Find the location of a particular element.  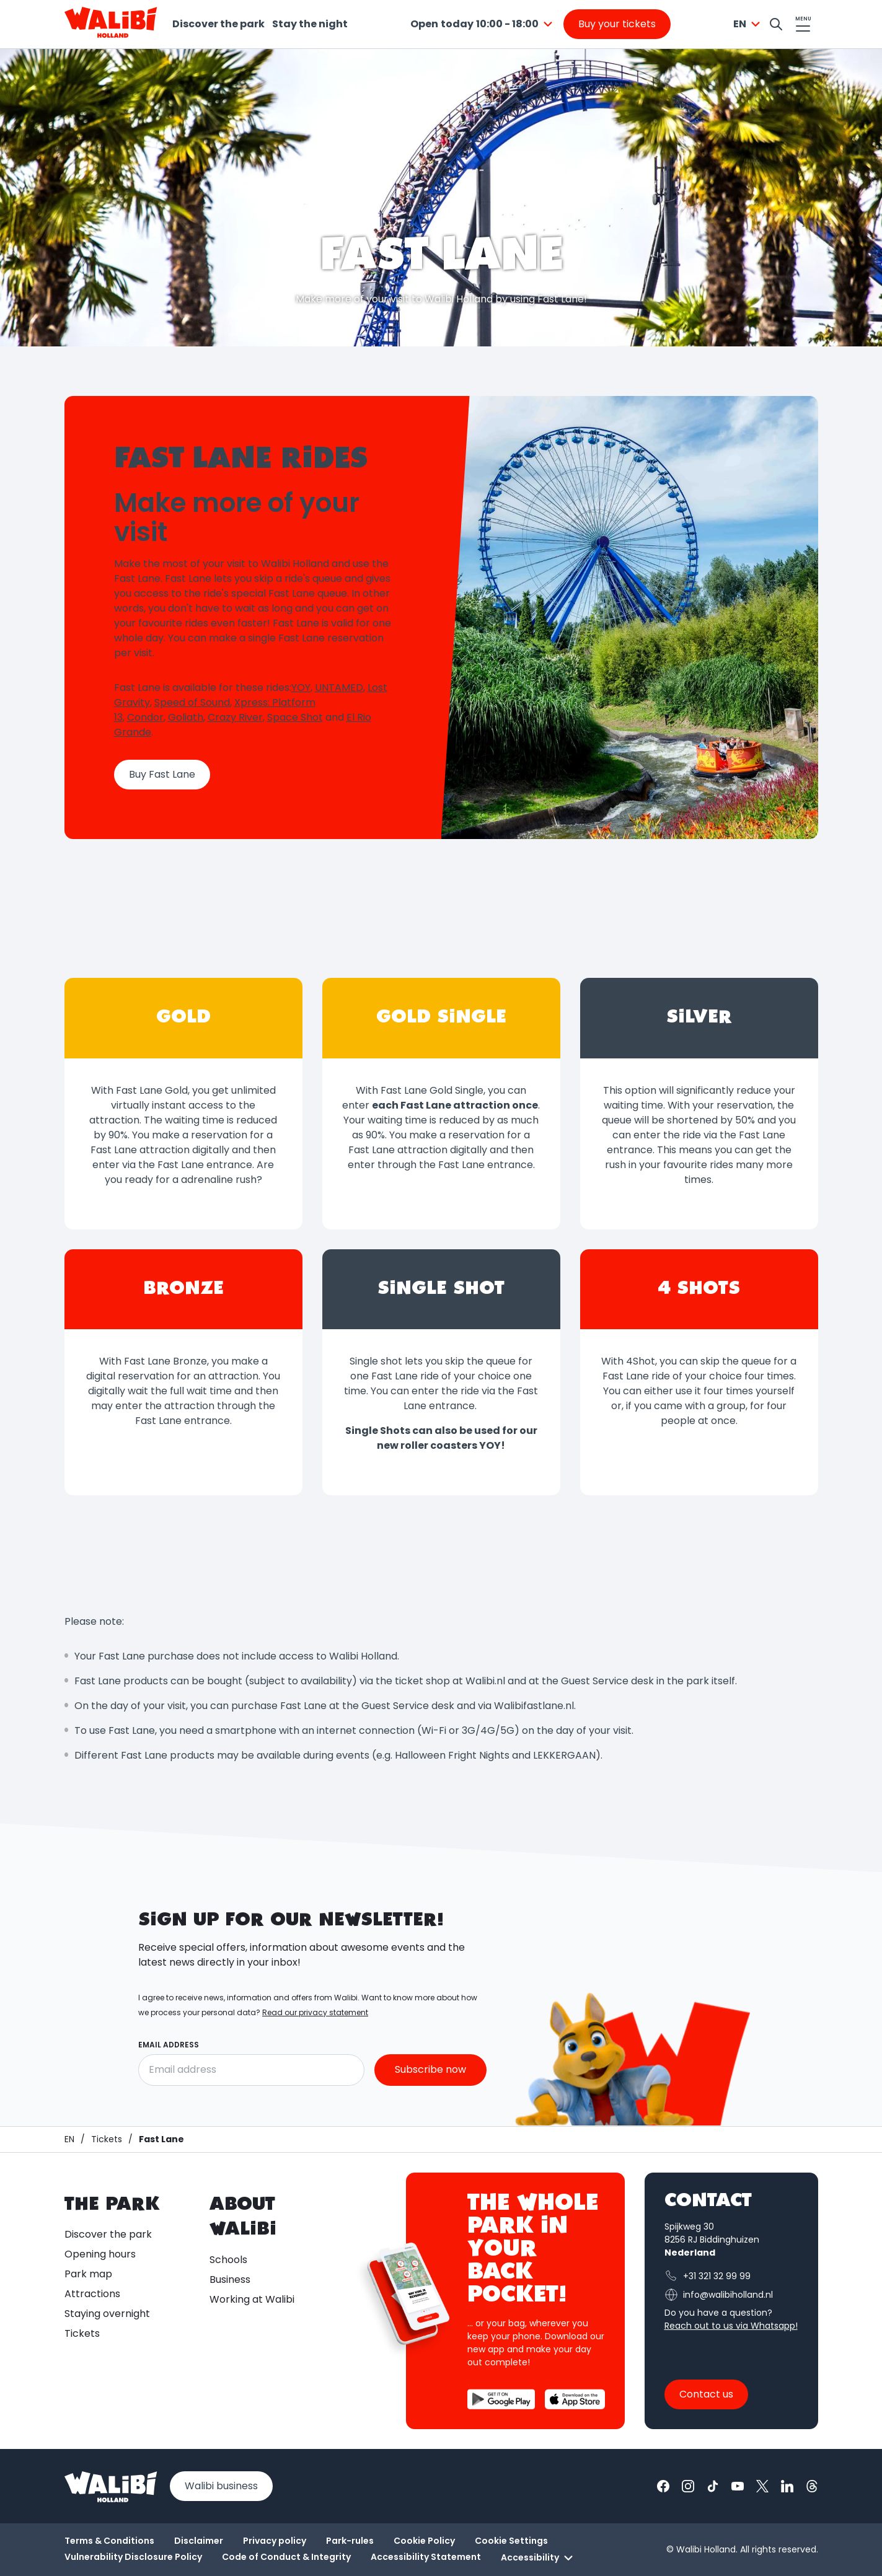

Opening hours is located at coordinates (100, 2254).